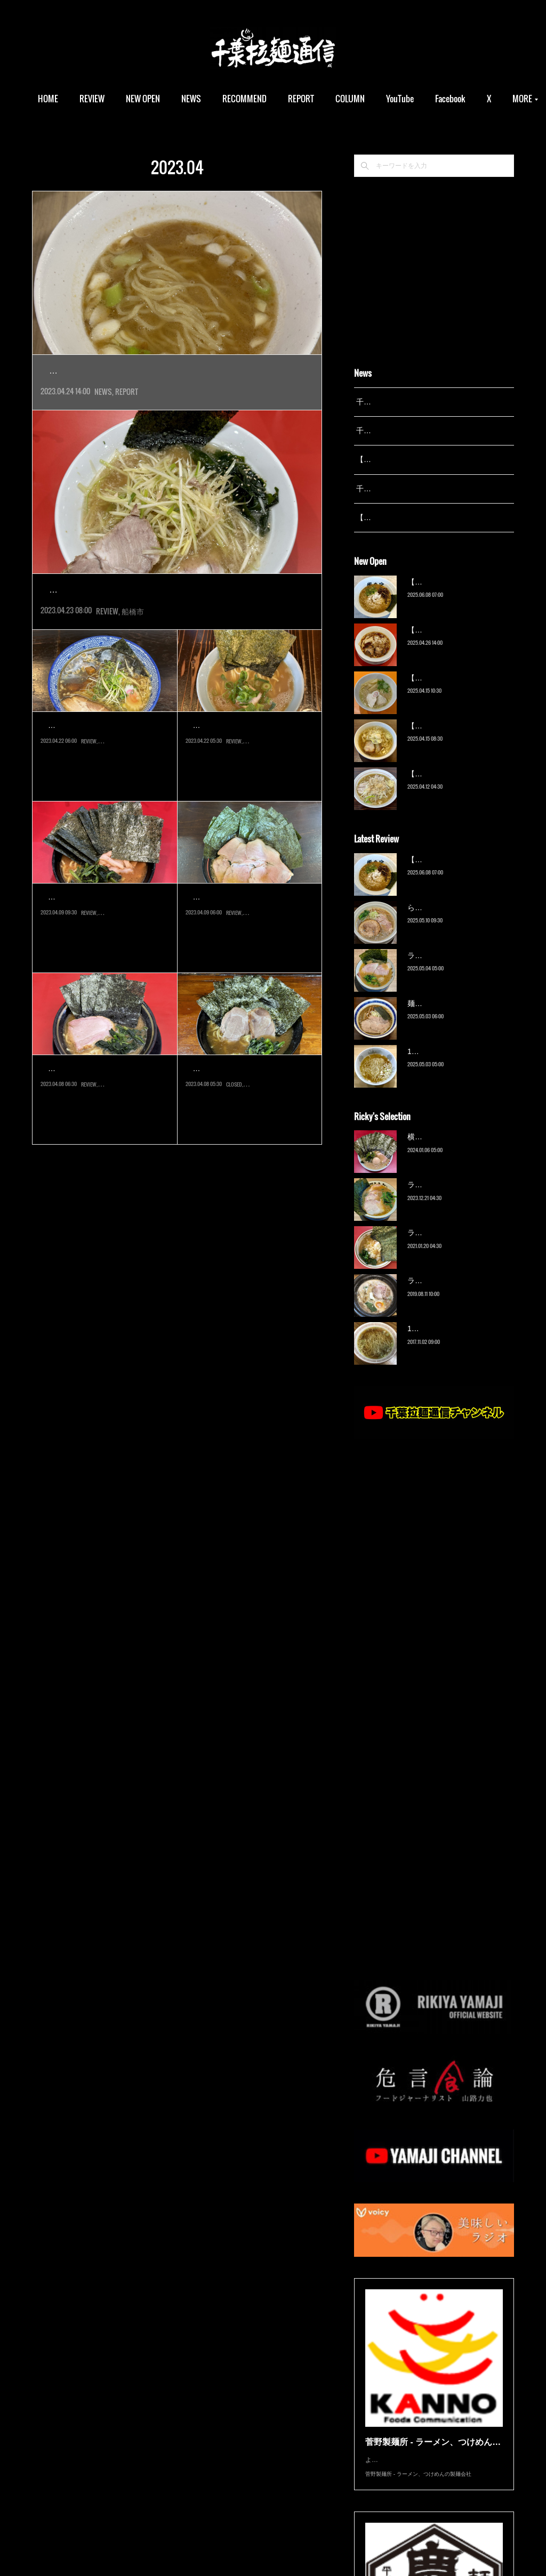  What do you see at coordinates (173, 394) in the screenshot?
I see `松戸市の名店『13湯麺』久々の新店が、東京湯島に登場していま…` at bounding box center [173, 394].